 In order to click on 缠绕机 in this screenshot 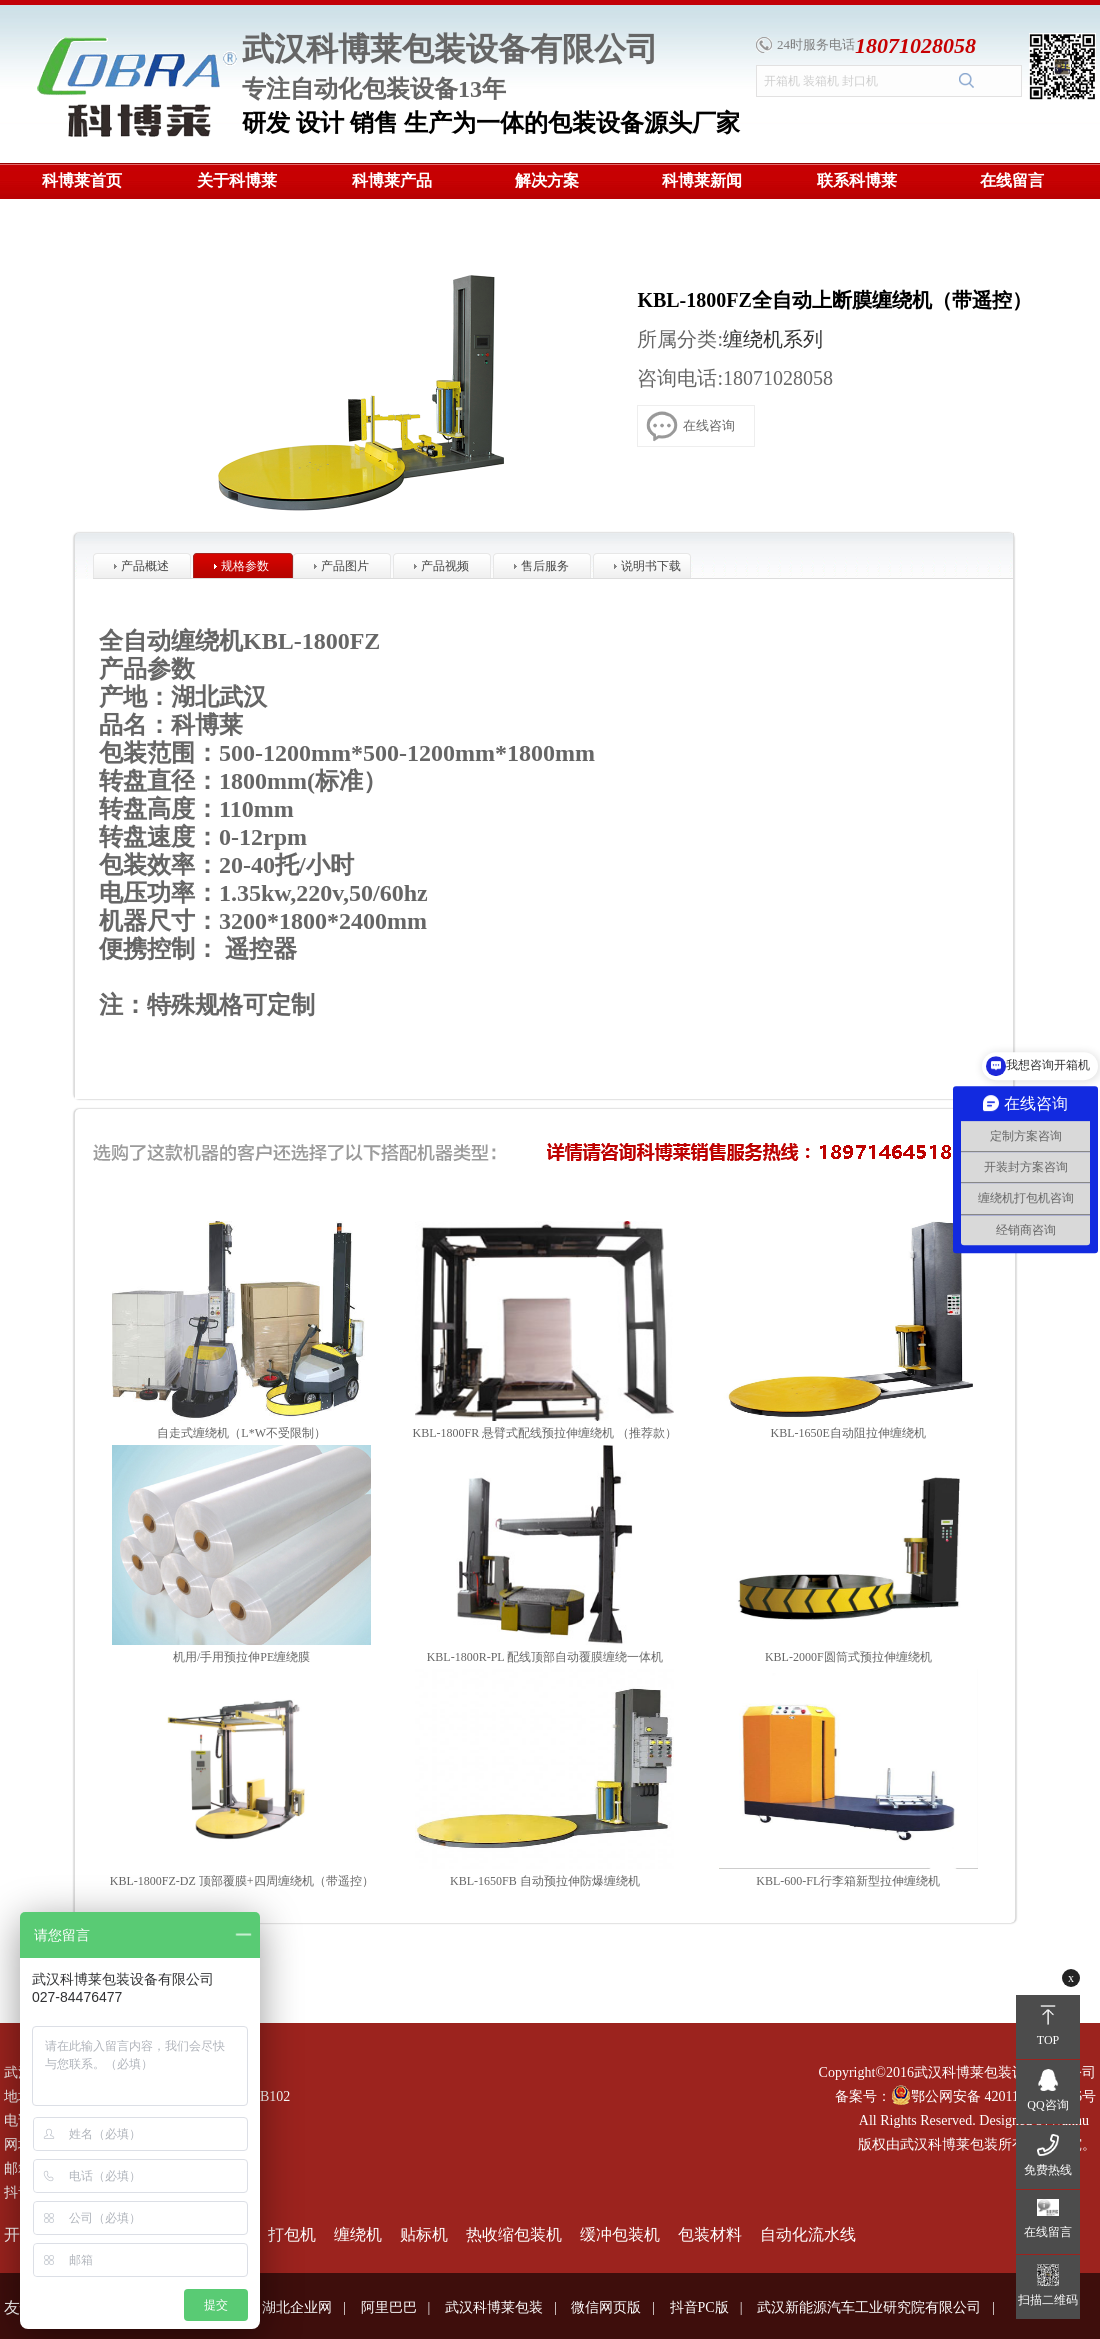, I will do `click(358, 2234)`.